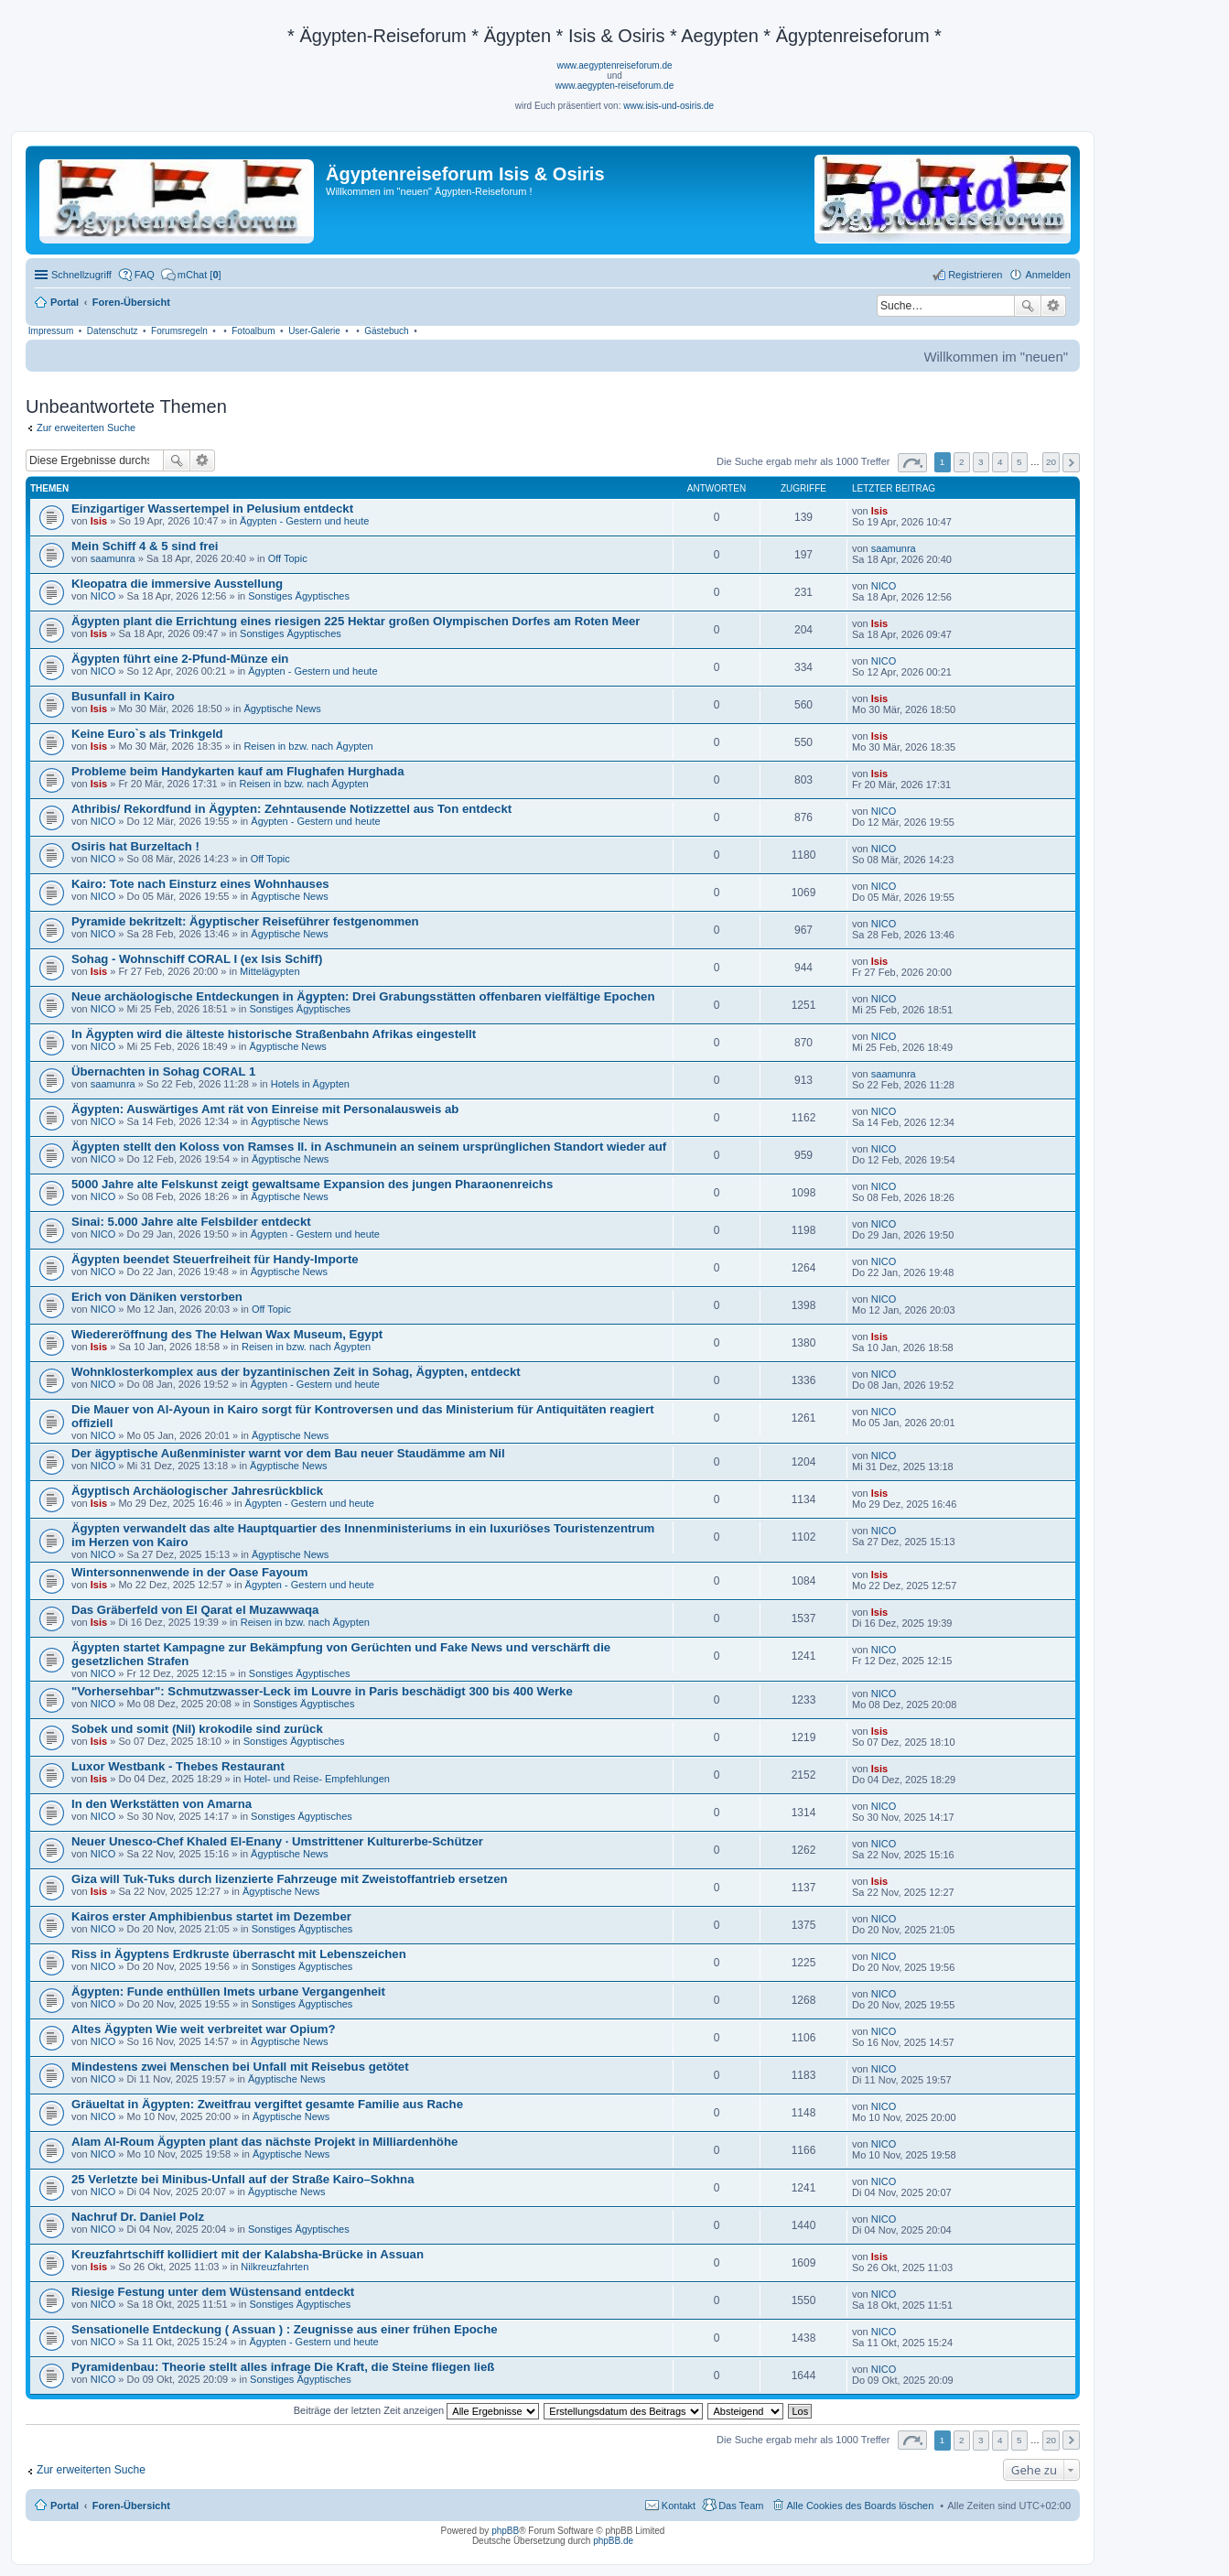 The width and height of the screenshot is (1229, 2576). Describe the element at coordinates (912, 462) in the screenshot. I see `Seite von [button]` at that location.